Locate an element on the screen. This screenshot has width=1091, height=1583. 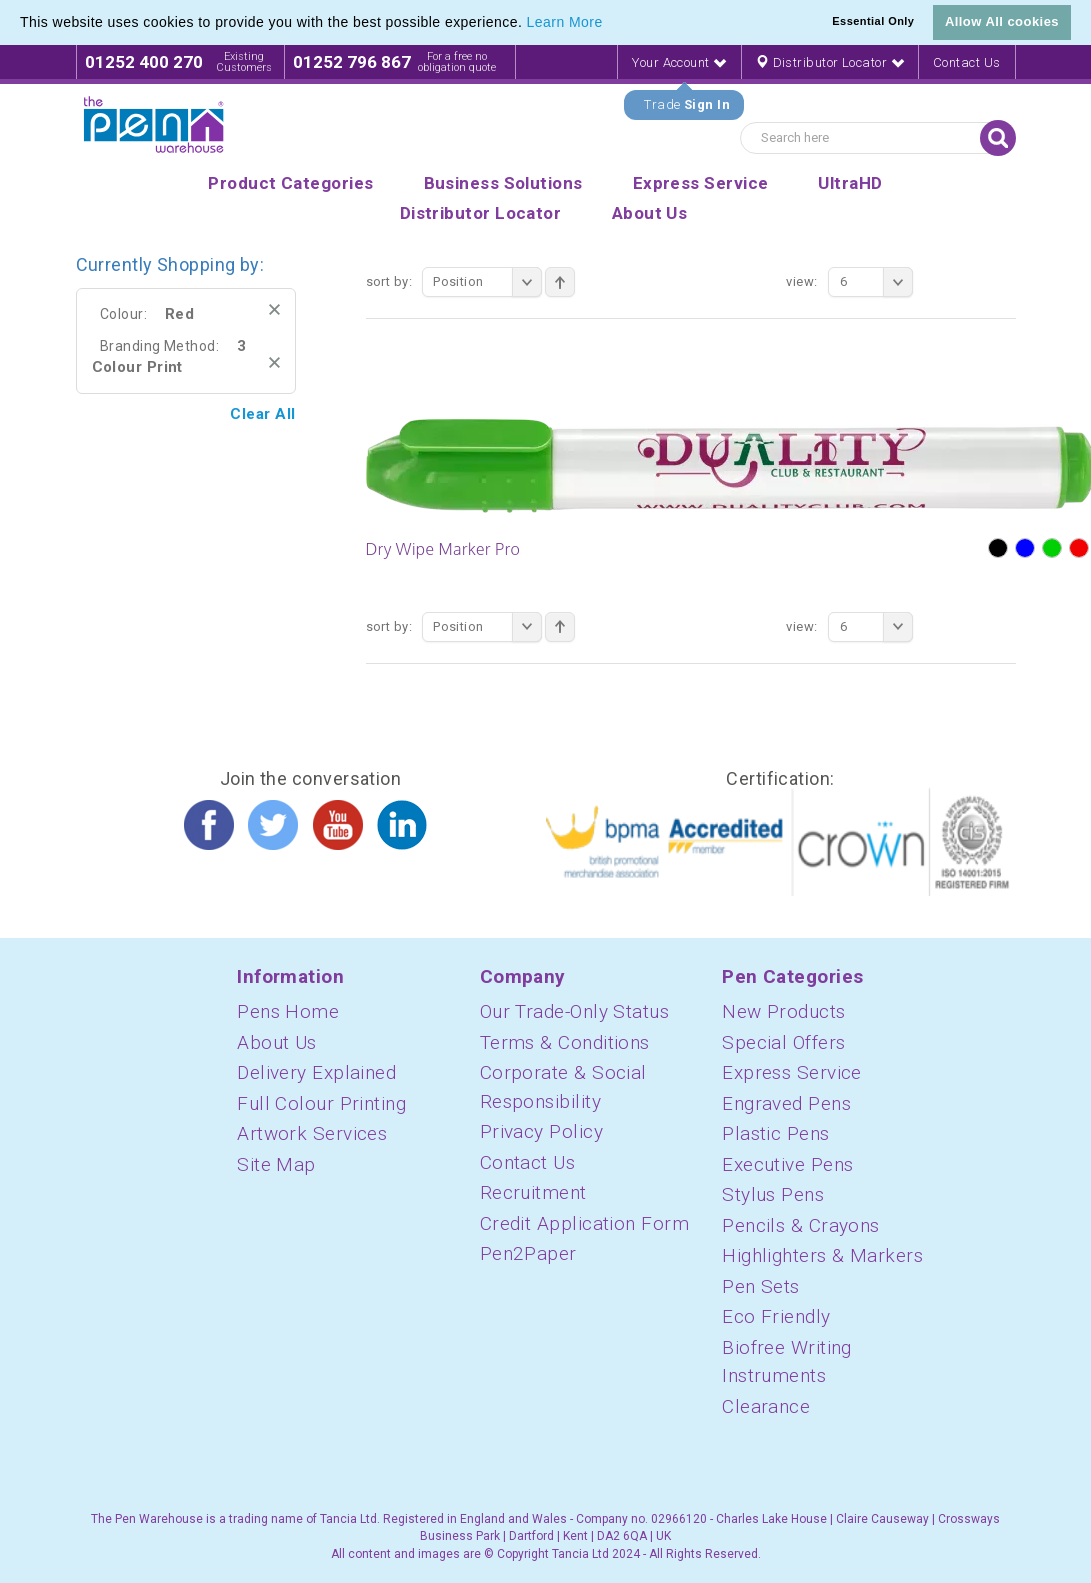
Remove This Item is located at coordinates (274, 309).